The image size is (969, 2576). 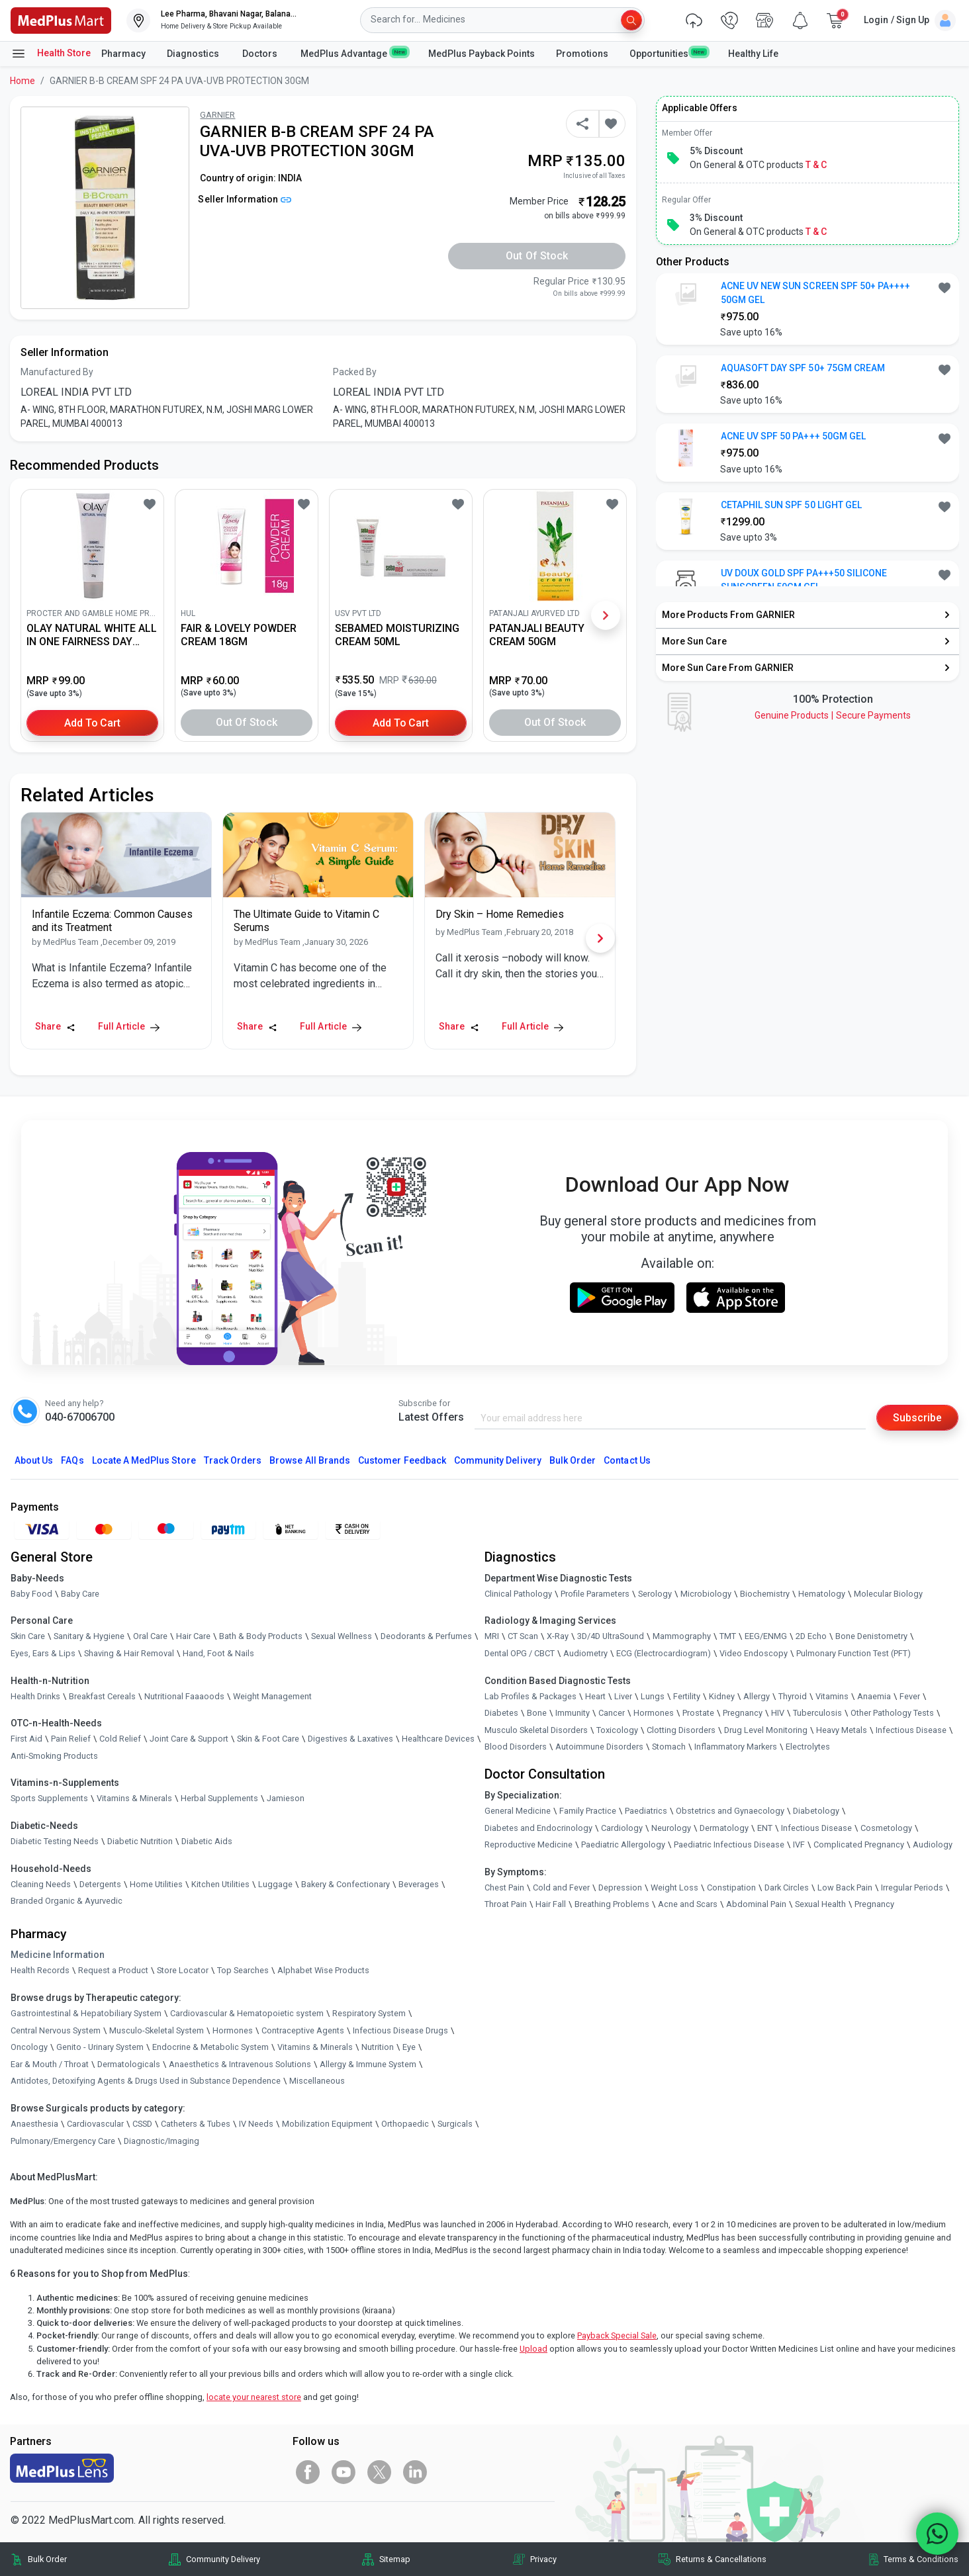 I want to click on Dental OPG / CBCT, so click(x=519, y=1653).